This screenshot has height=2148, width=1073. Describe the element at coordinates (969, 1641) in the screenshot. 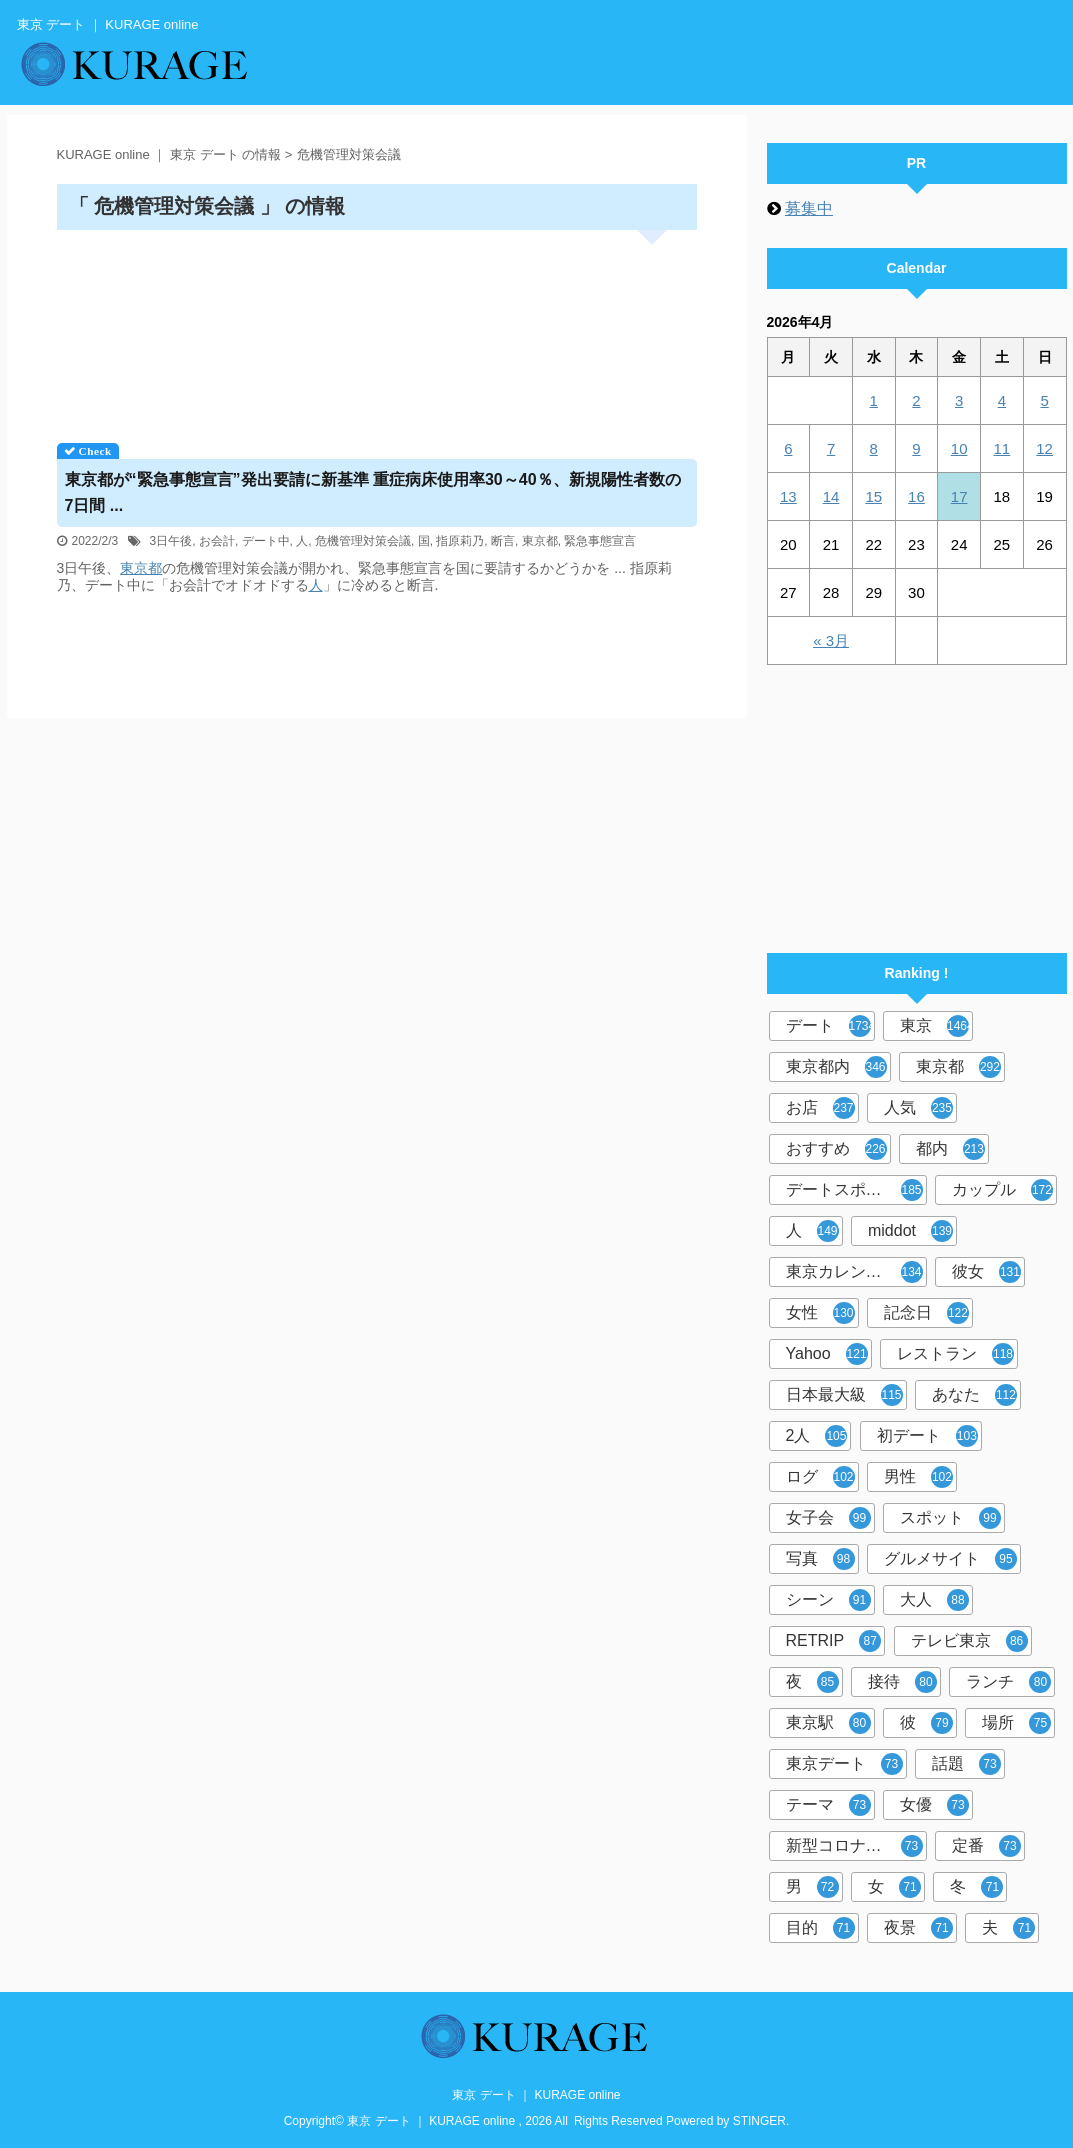

I see `テレビ東京` at that location.